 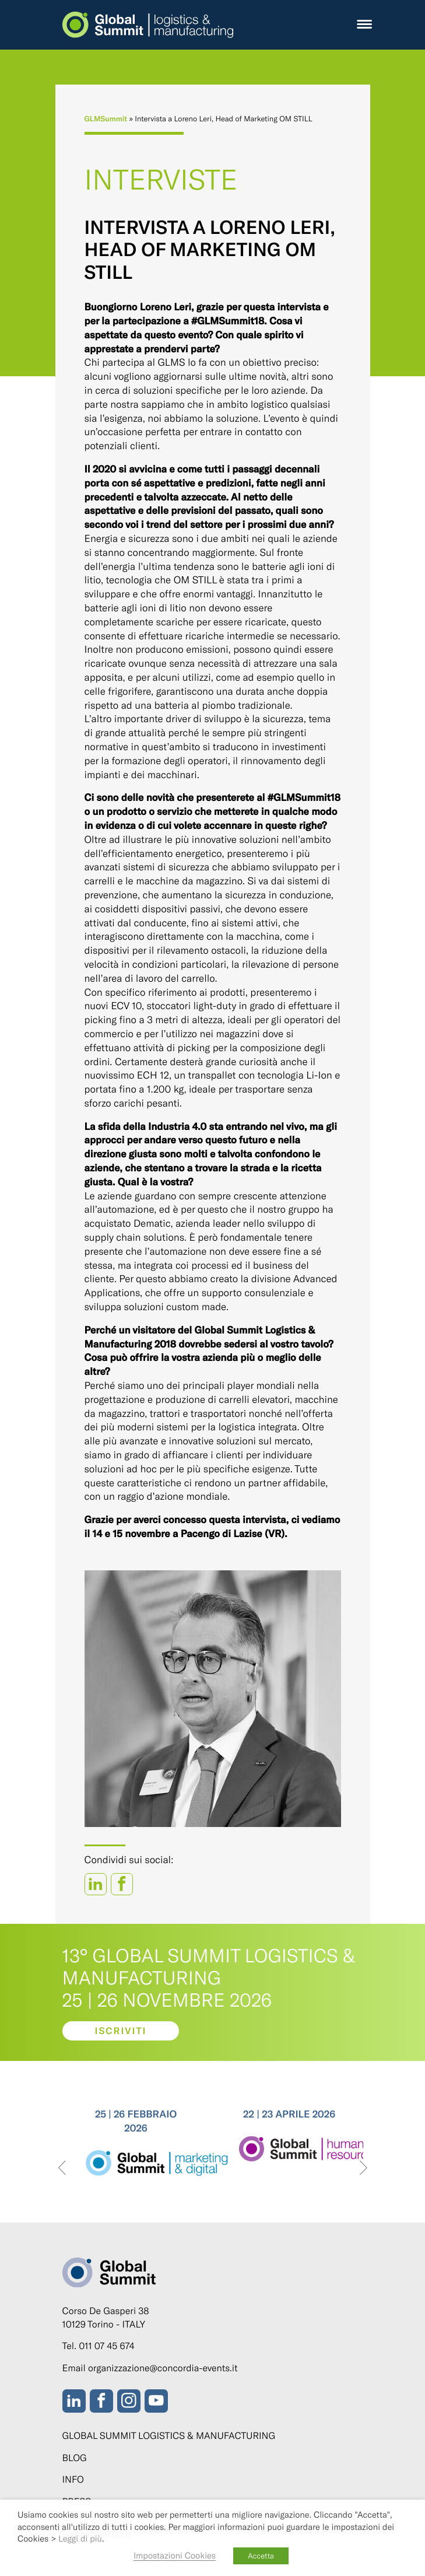 What do you see at coordinates (169, 2435) in the screenshot?
I see `Global Summit Logistics & Manufacturing` at bounding box center [169, 2435].